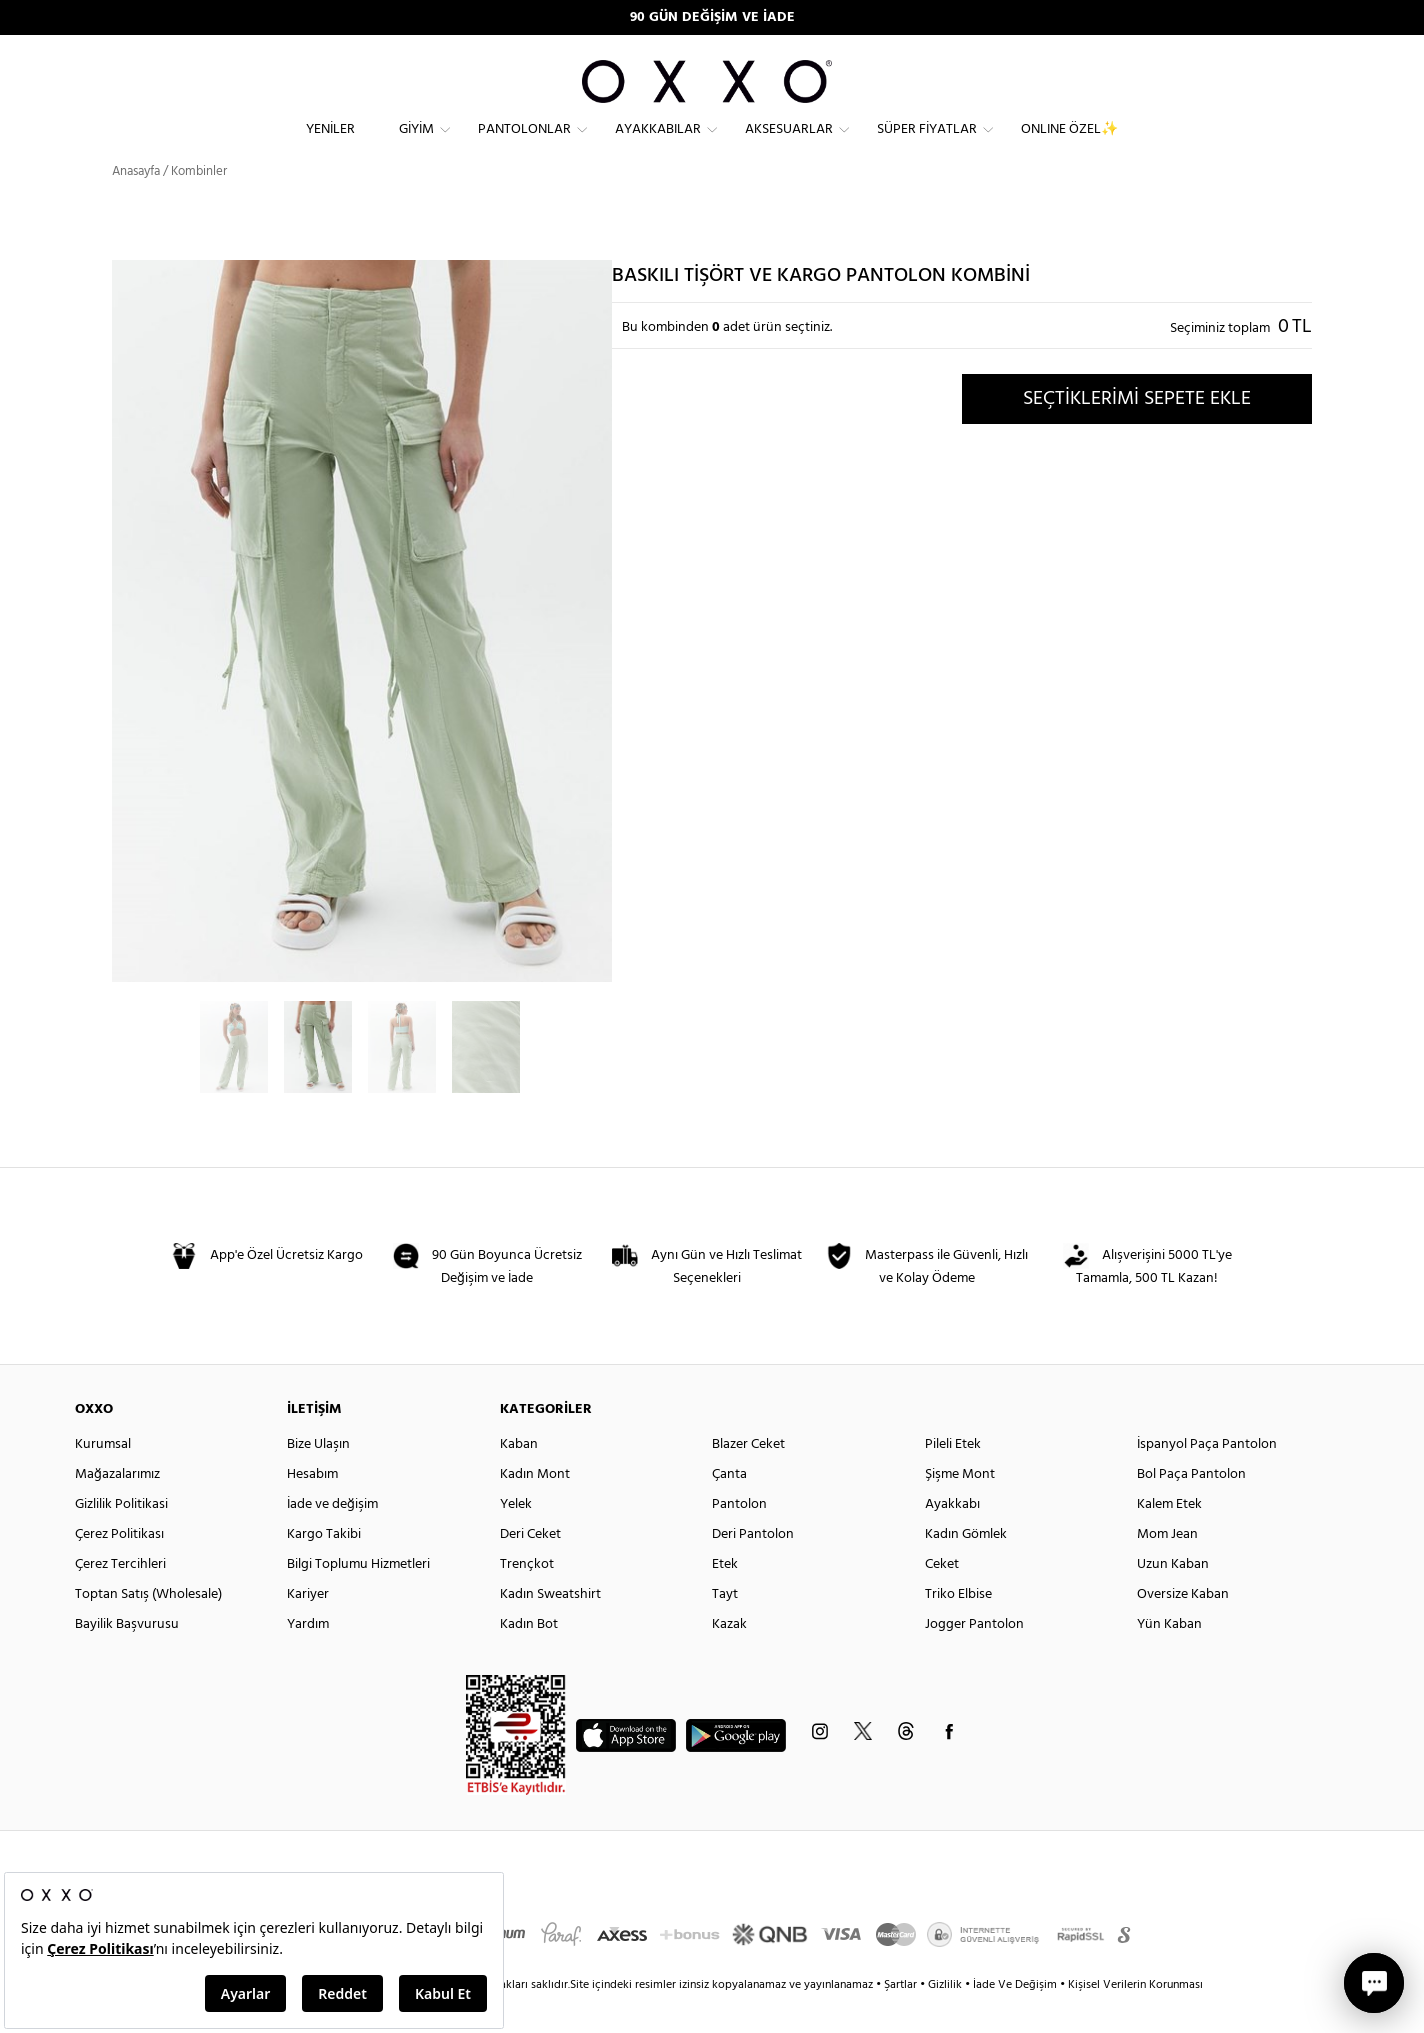 The height and width of the screenshot is (2033, 1424). What do you see at coordinates (789, 145) in the screenshot?
I see `Aksesuarlar` at bounding box center [789, 145].